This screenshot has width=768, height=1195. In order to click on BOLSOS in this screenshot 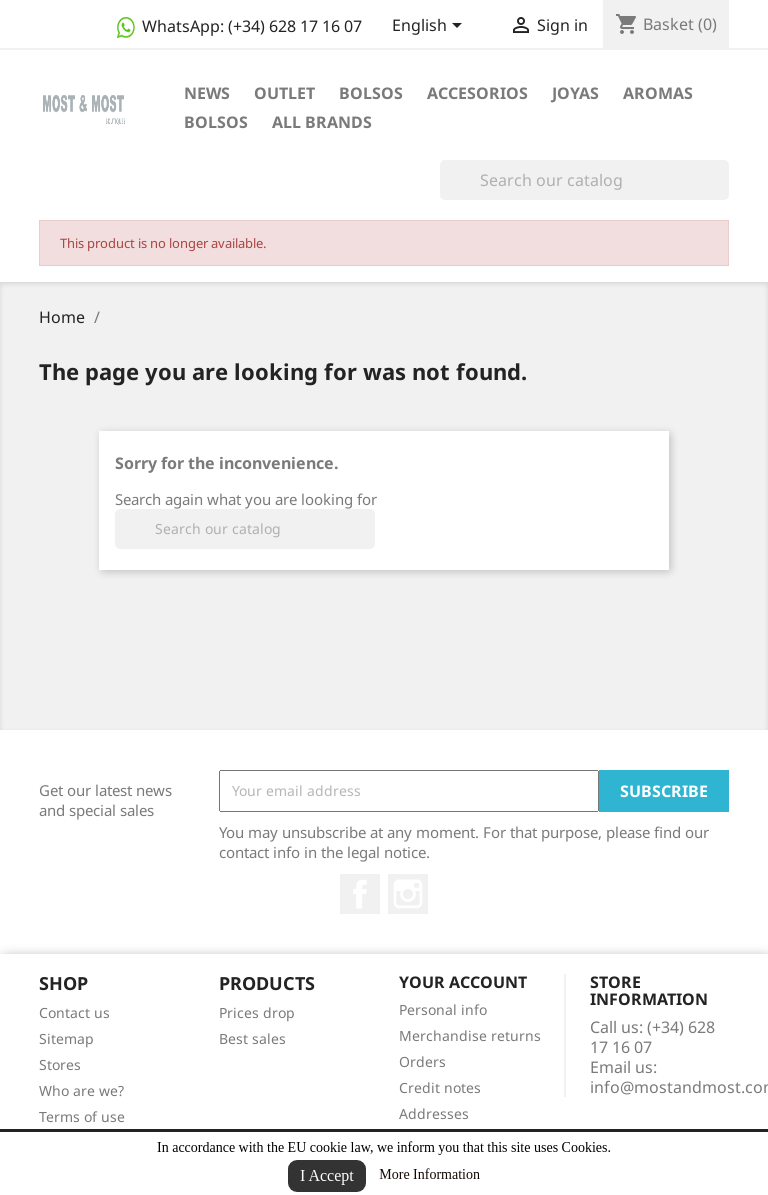, I will do `click(371, 93)`.